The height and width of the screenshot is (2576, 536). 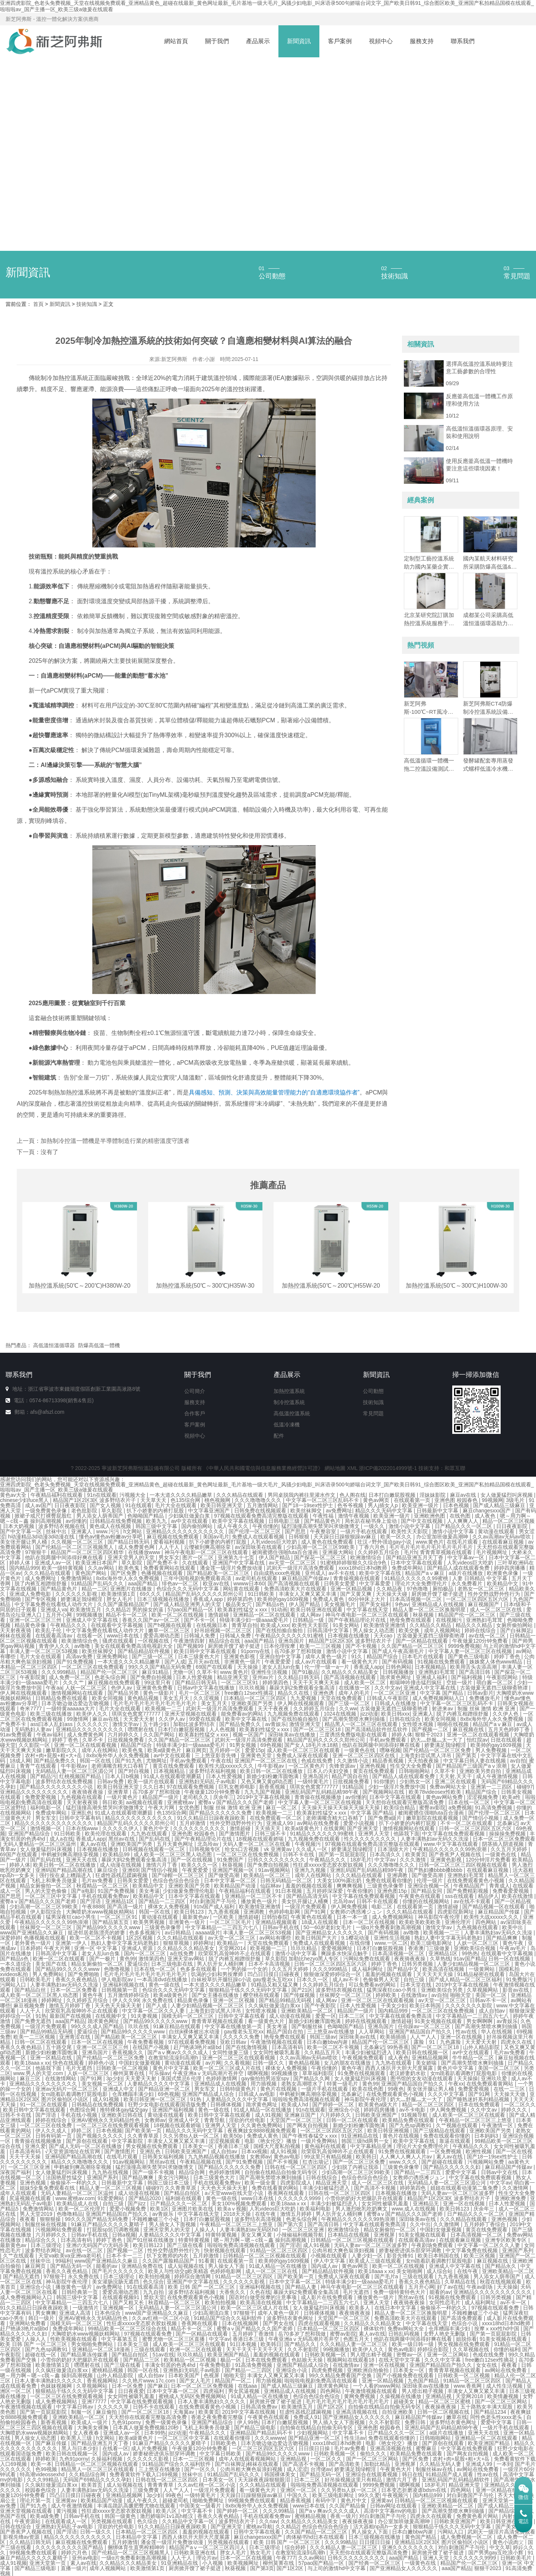 I want to click on 日韩色网站, so click(x=399, y=1667).